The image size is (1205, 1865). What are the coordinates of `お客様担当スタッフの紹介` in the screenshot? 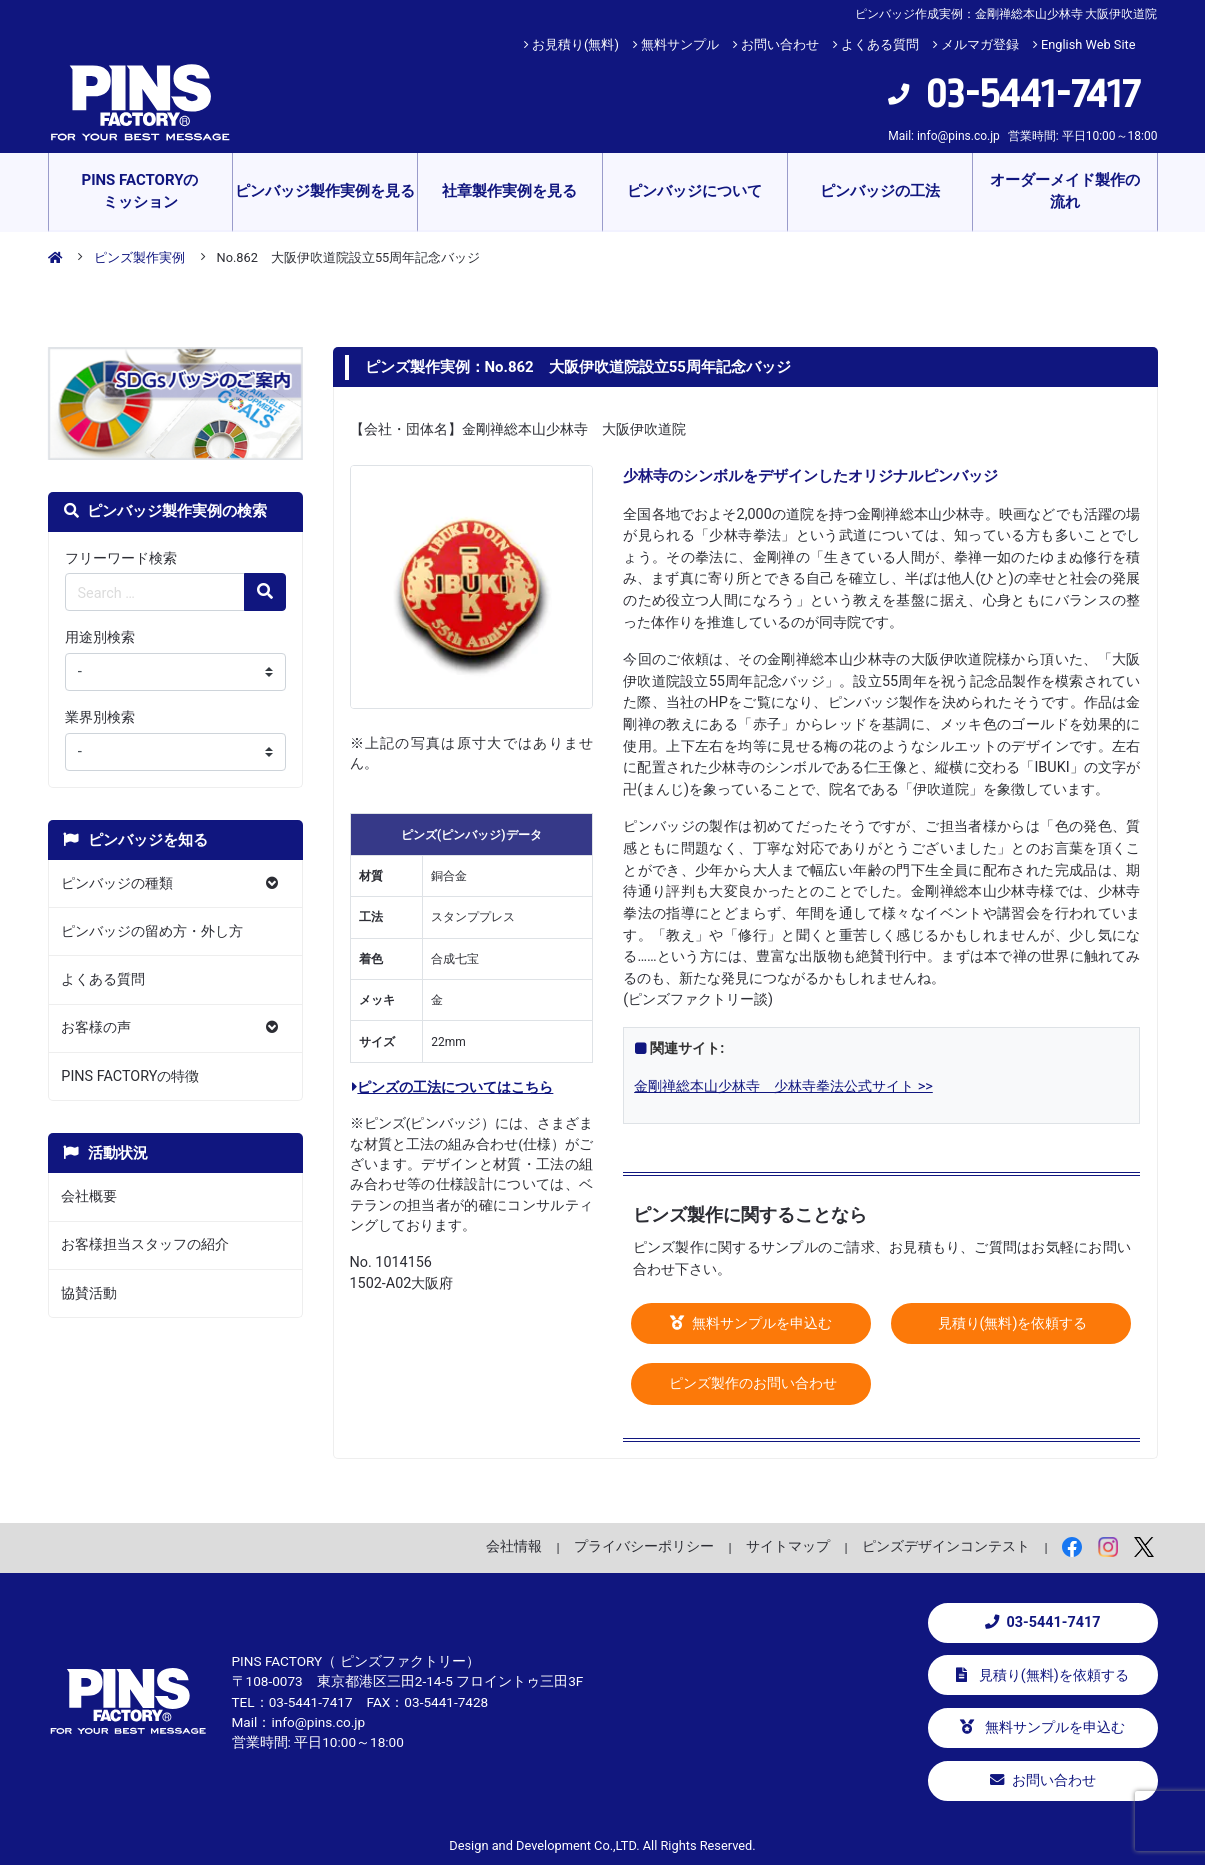 It's located at (145, 1244).